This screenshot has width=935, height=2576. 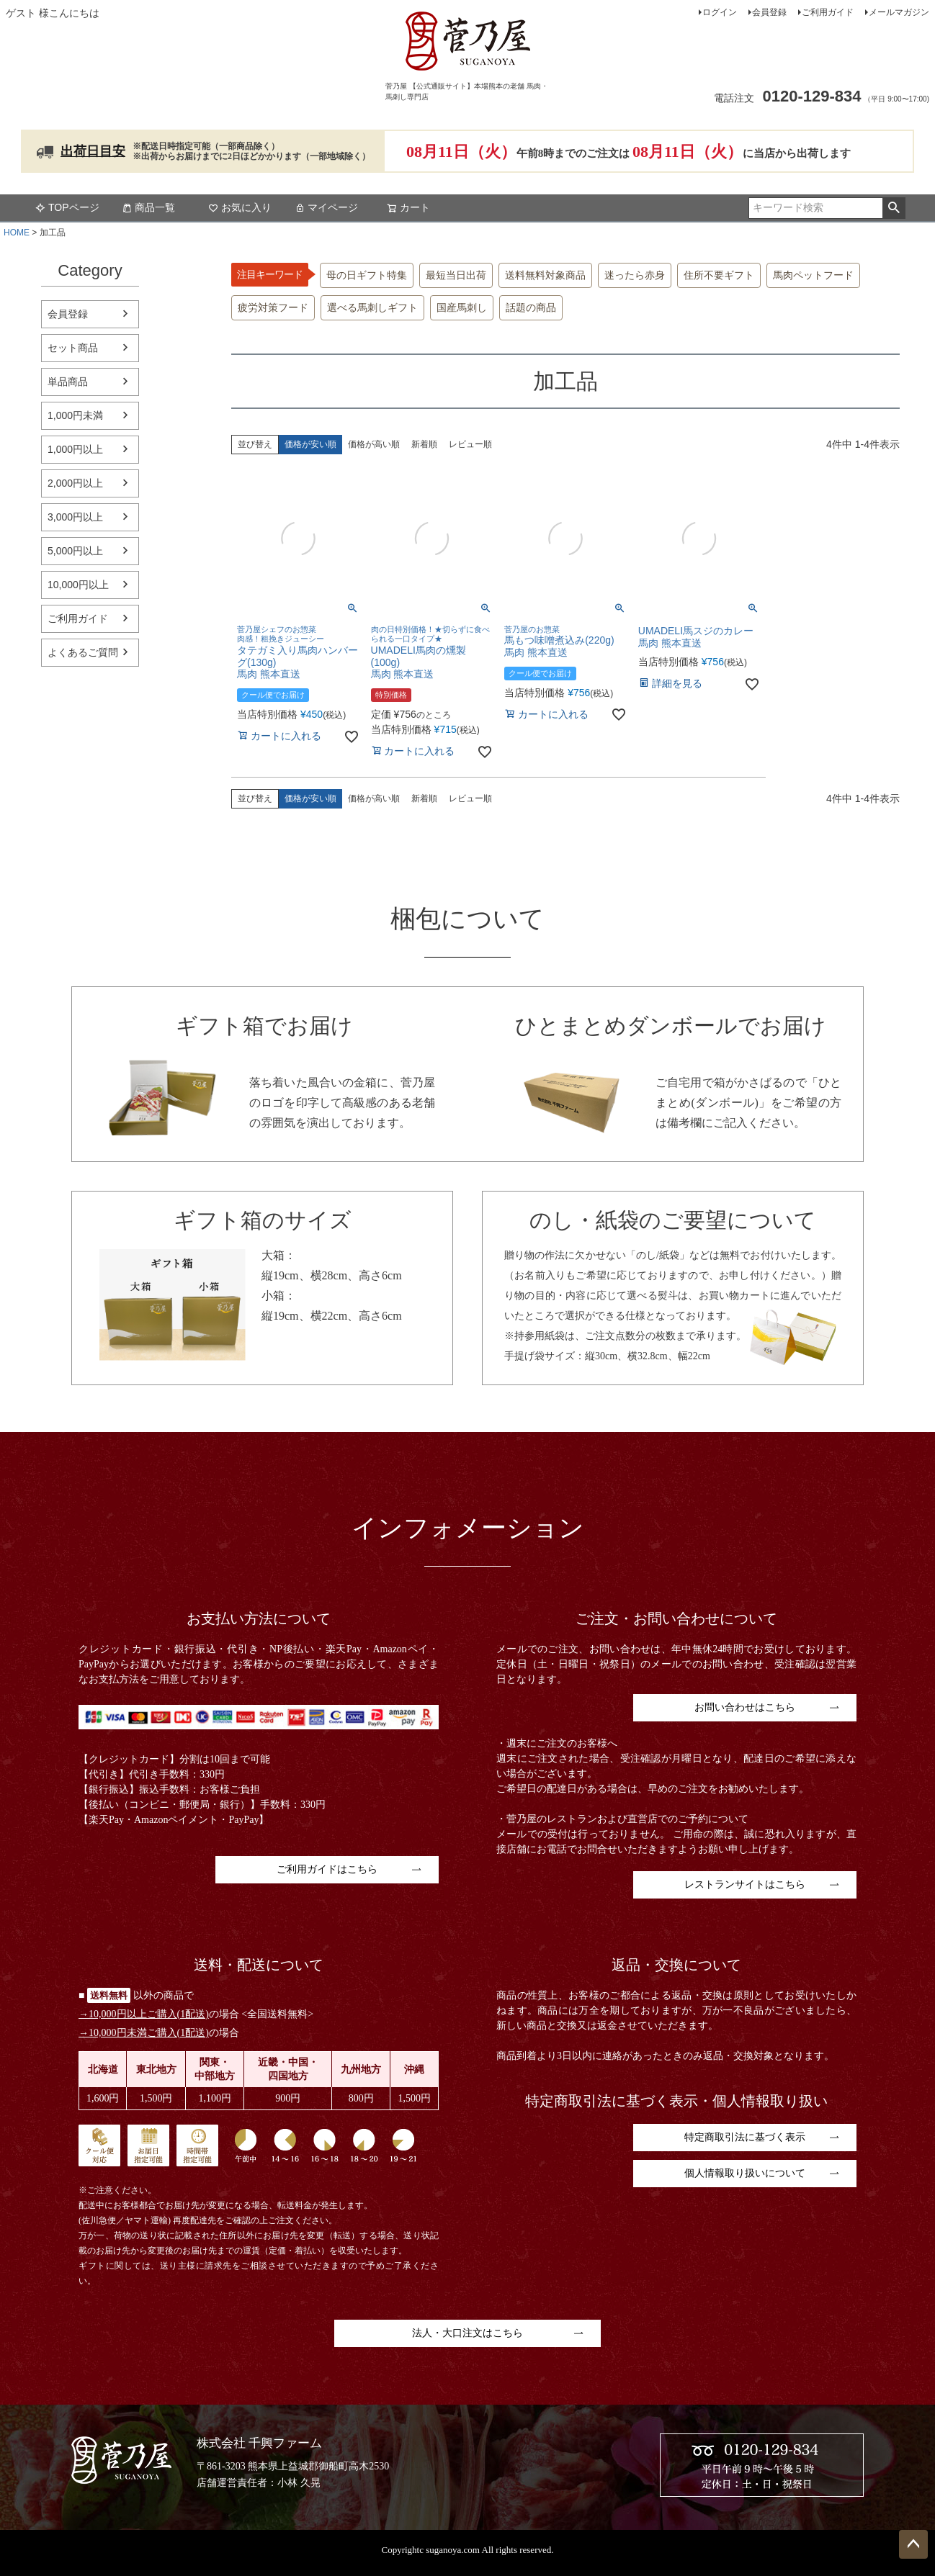 What do you see at coordinates (531, 307) in the screenshot?
I see `話題の商品` at bounding box center [531, 307].